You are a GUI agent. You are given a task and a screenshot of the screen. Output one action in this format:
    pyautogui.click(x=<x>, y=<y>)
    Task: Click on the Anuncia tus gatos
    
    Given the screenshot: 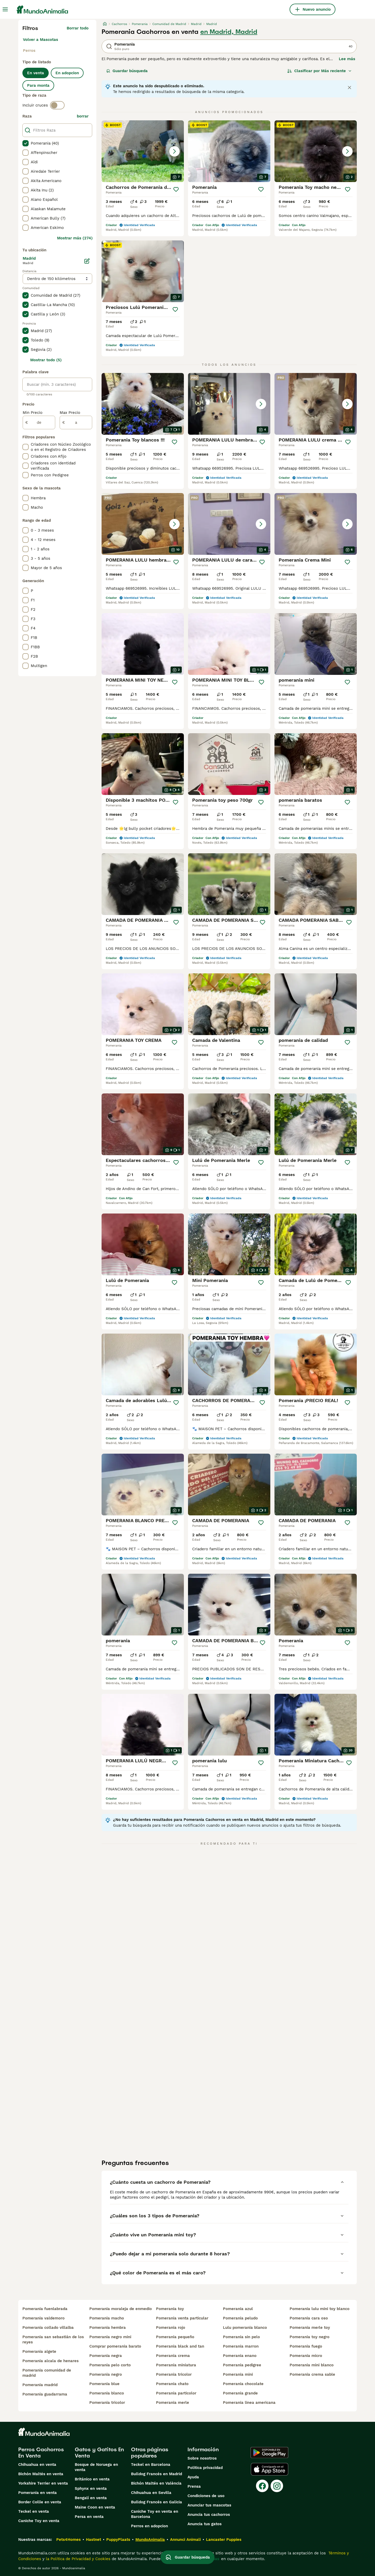 What is the action you would take?
    pyautogui.click(x=205, y=2524)
    